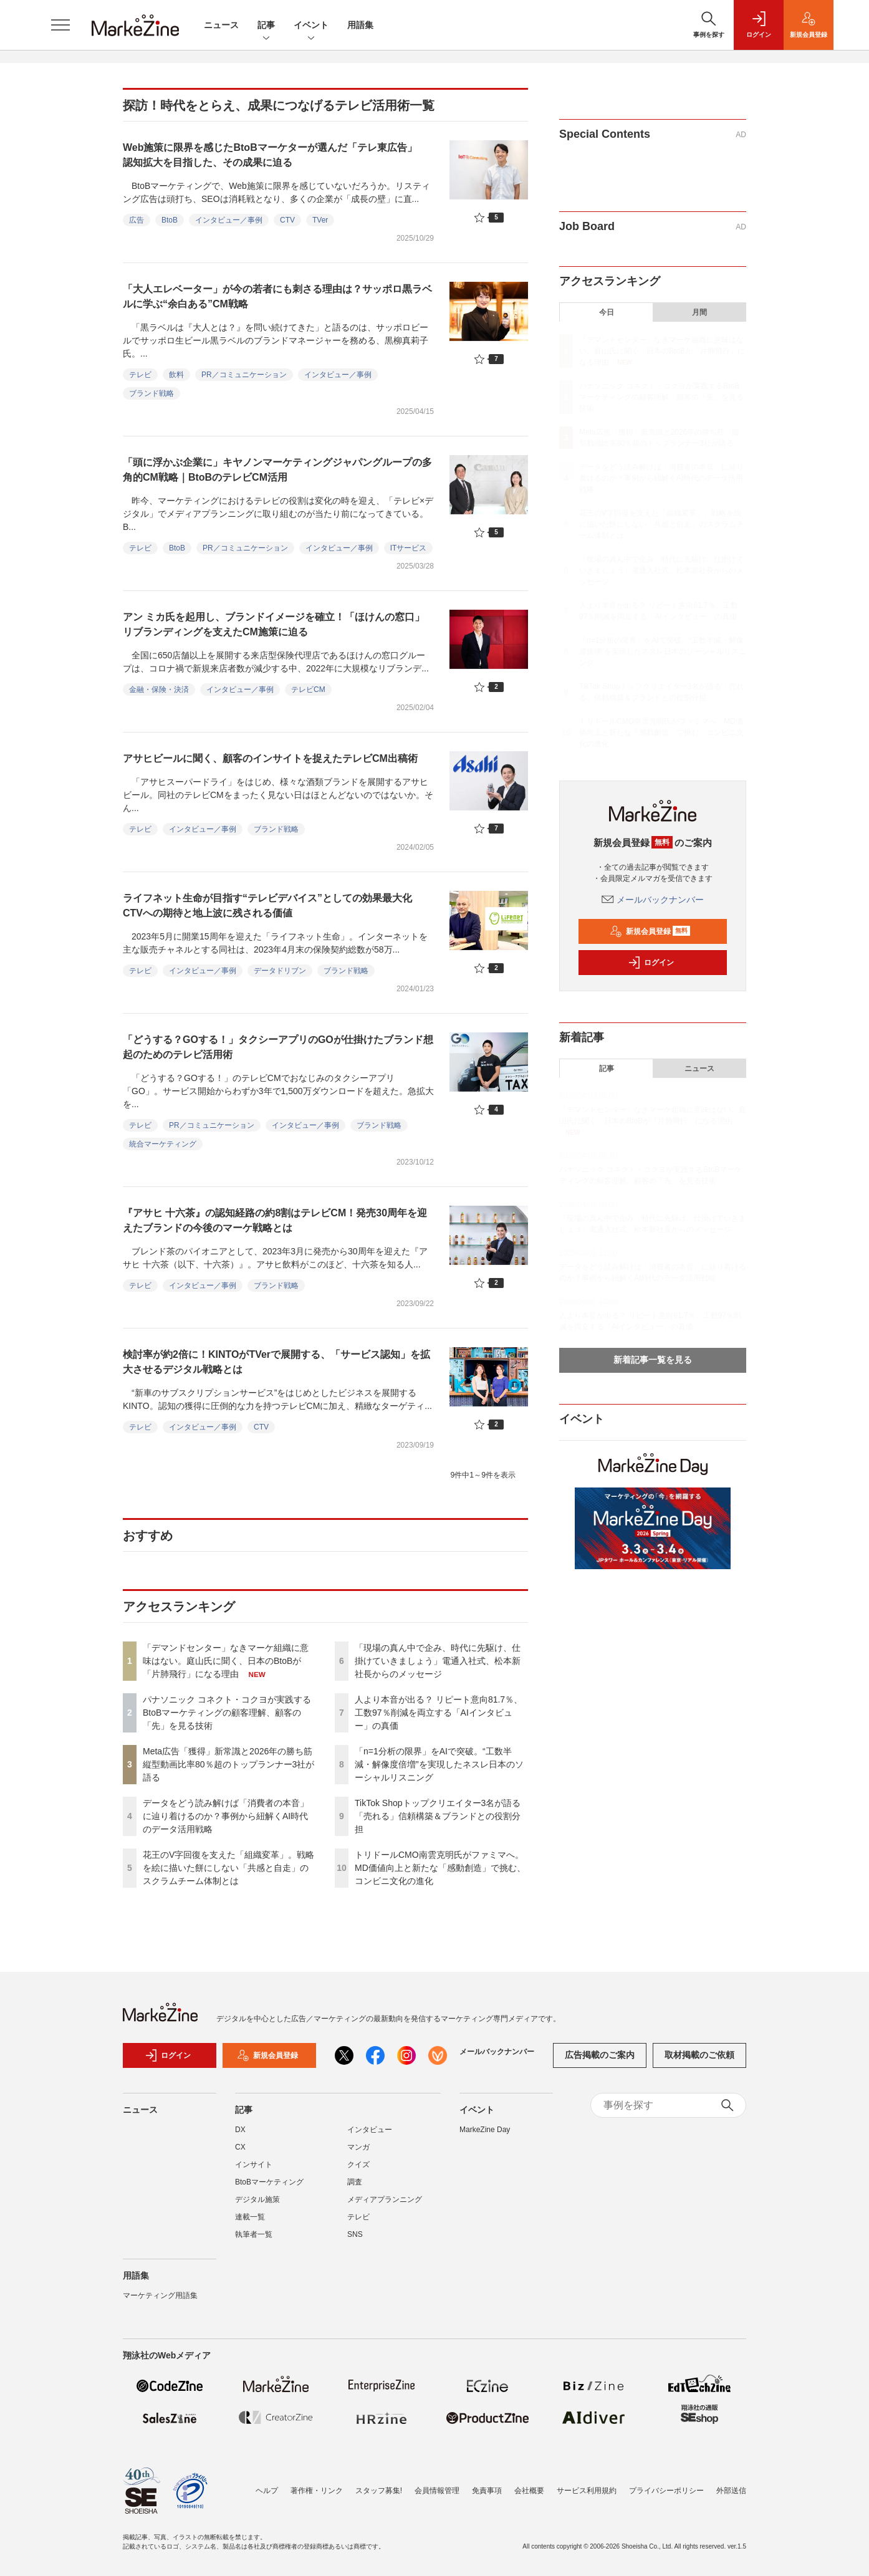 This screenshot has height=2576, width=869. What do you see at coordinates (267, 2490) in the screenshot?
I see `ヘルプ` at bounding box center [267, 2490].